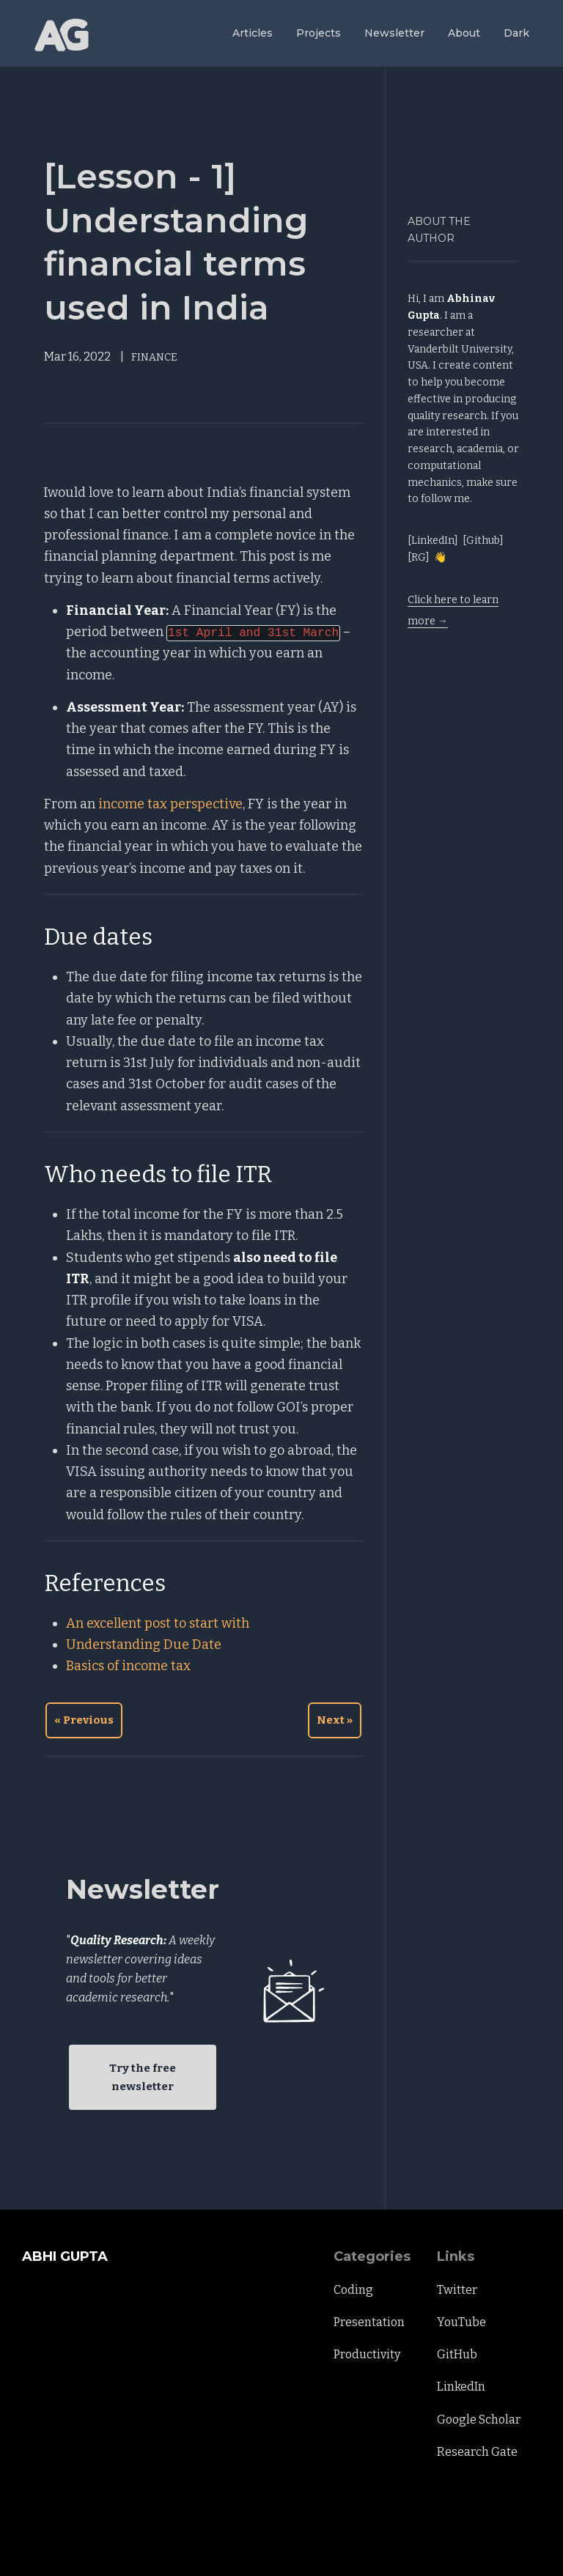  Describe the element at coordinates (516, 33) in the screenshot. I see `Dark` at that location.